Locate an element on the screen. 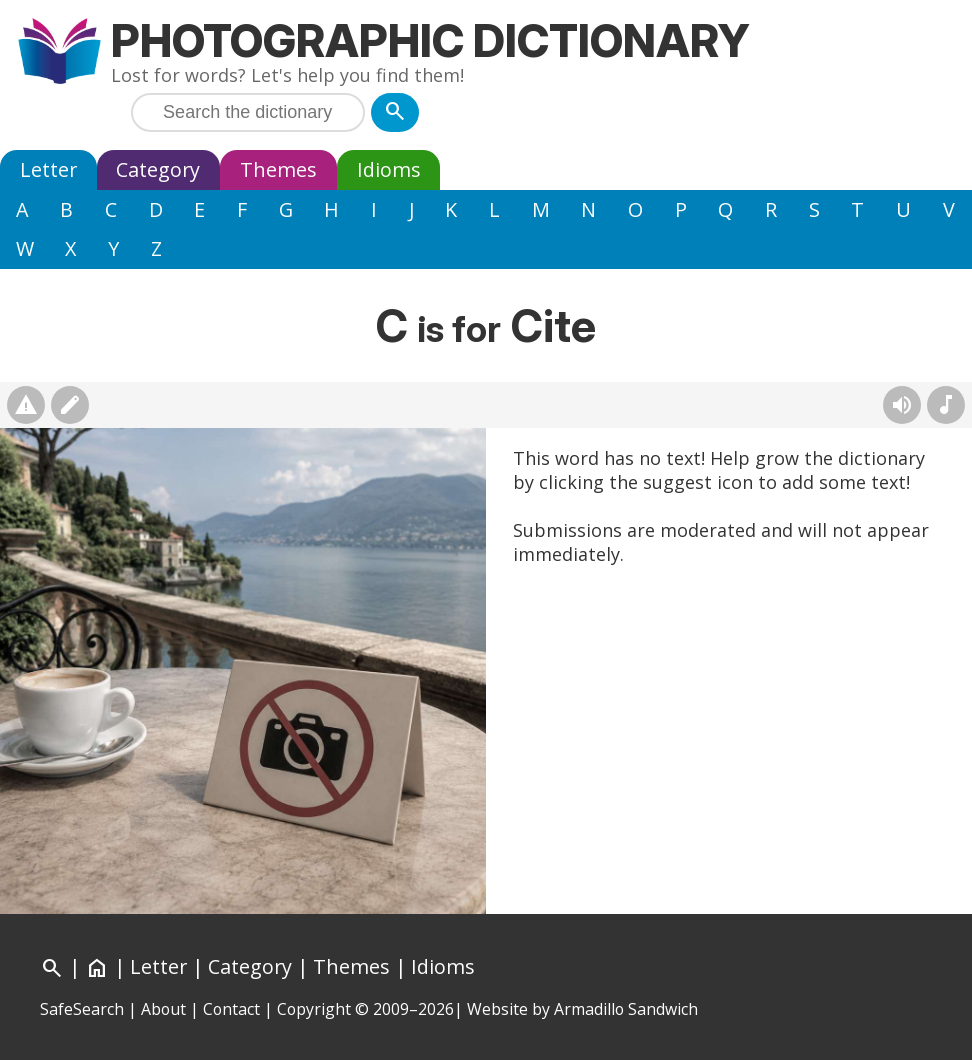 This screenshot has width=972, height=1060. [Home] is located at coordinates (97, 966).